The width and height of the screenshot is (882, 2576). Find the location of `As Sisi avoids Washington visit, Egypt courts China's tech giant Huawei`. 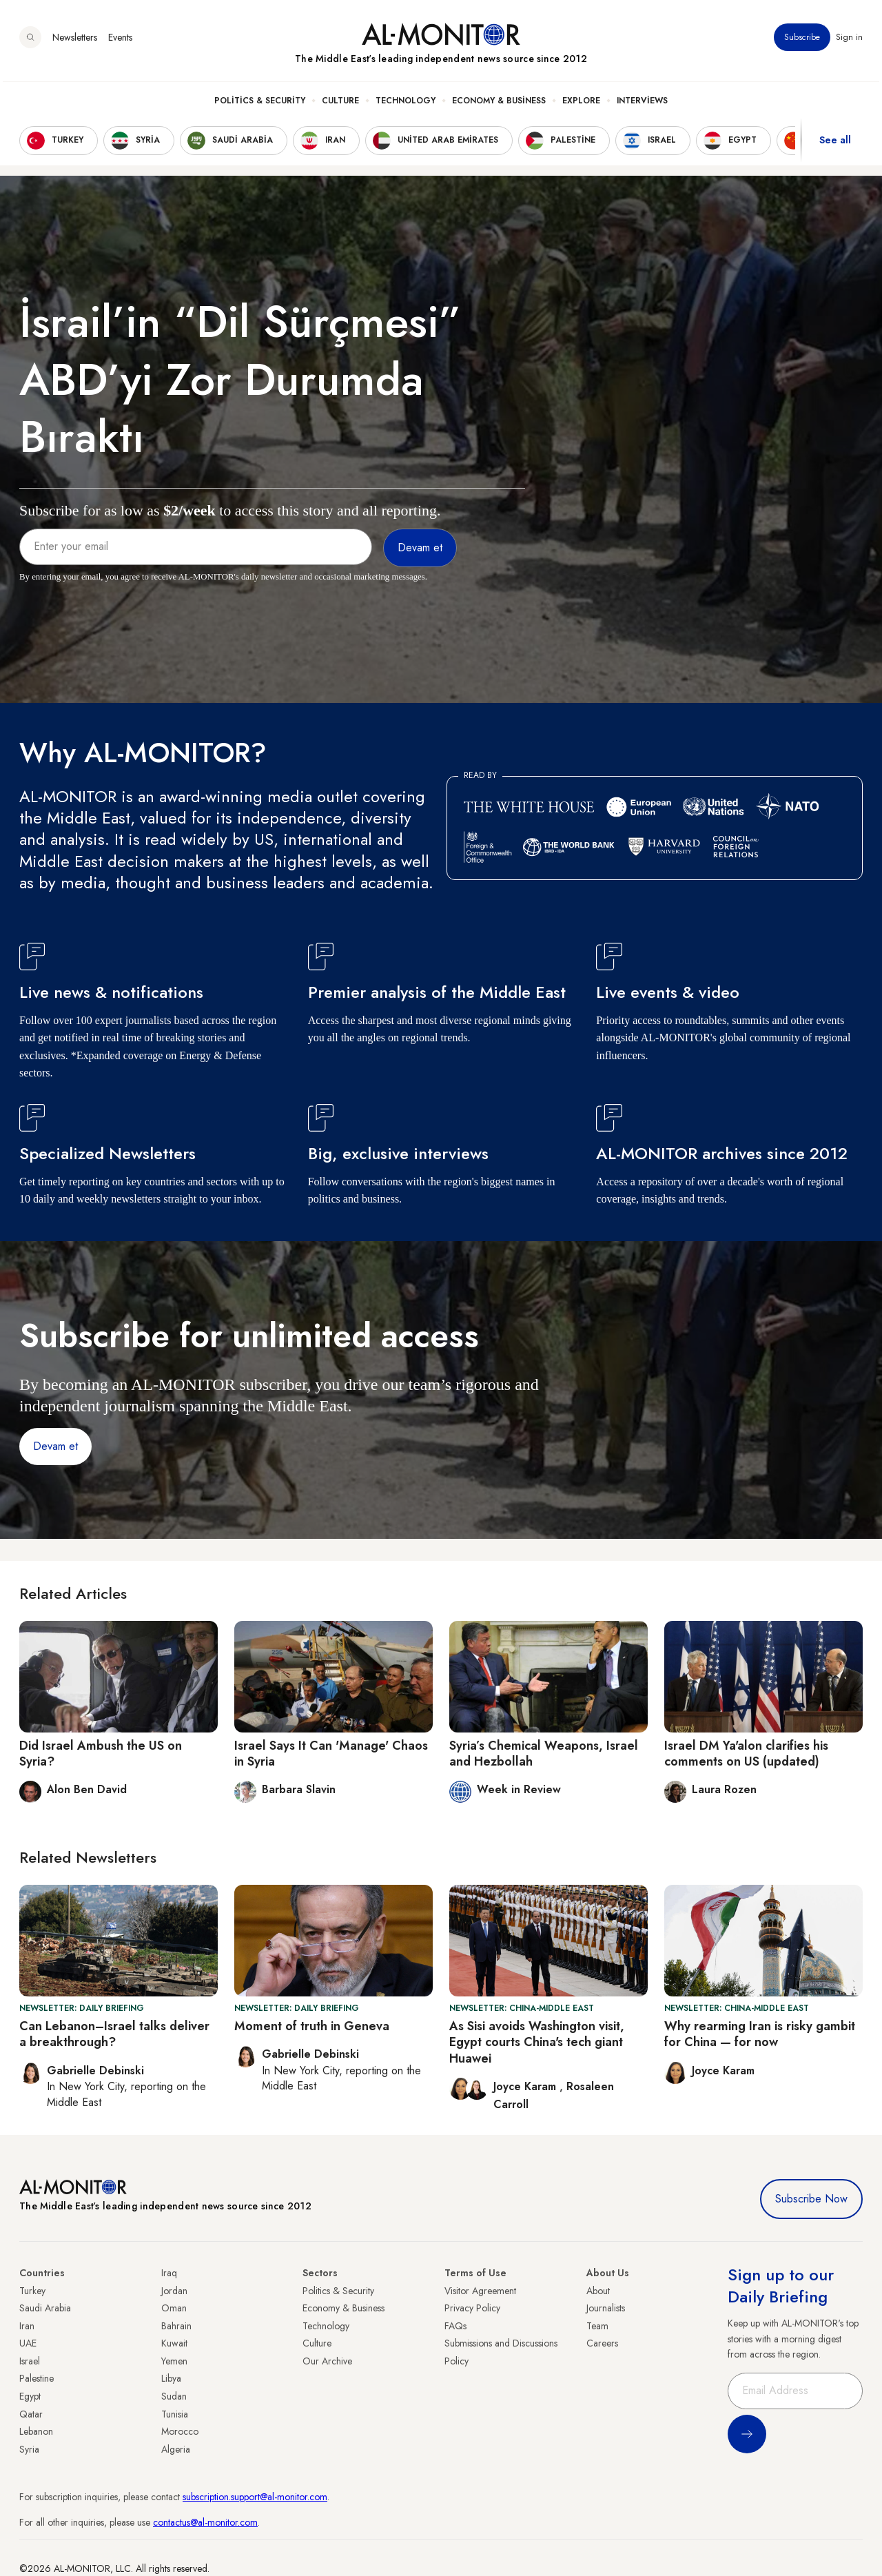

As Sisi avoids Washington visit, Egypt courts China's tech giant Huawei is located at coordinates (536, 2042).